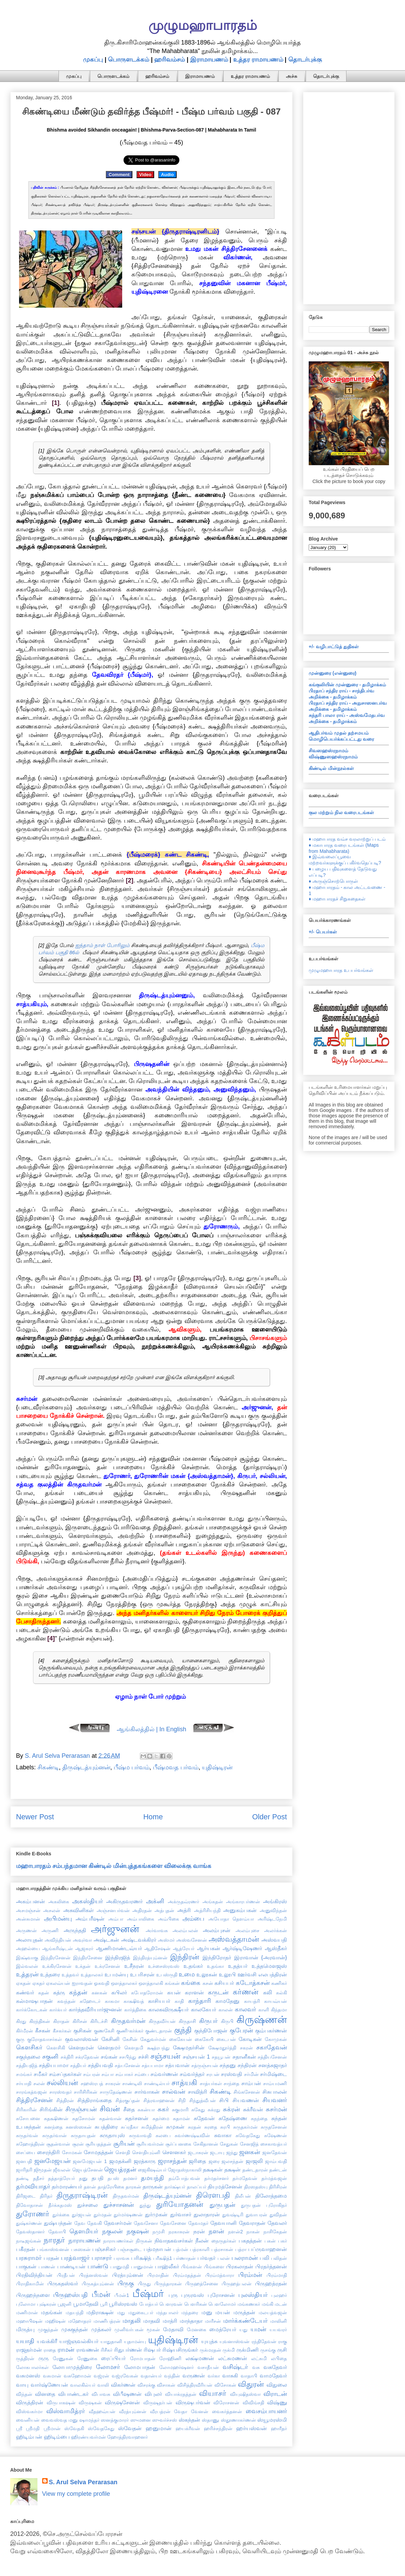 This screenshot has width=405, height=2576. I want to click on தேவலர், so click(277, 2223).